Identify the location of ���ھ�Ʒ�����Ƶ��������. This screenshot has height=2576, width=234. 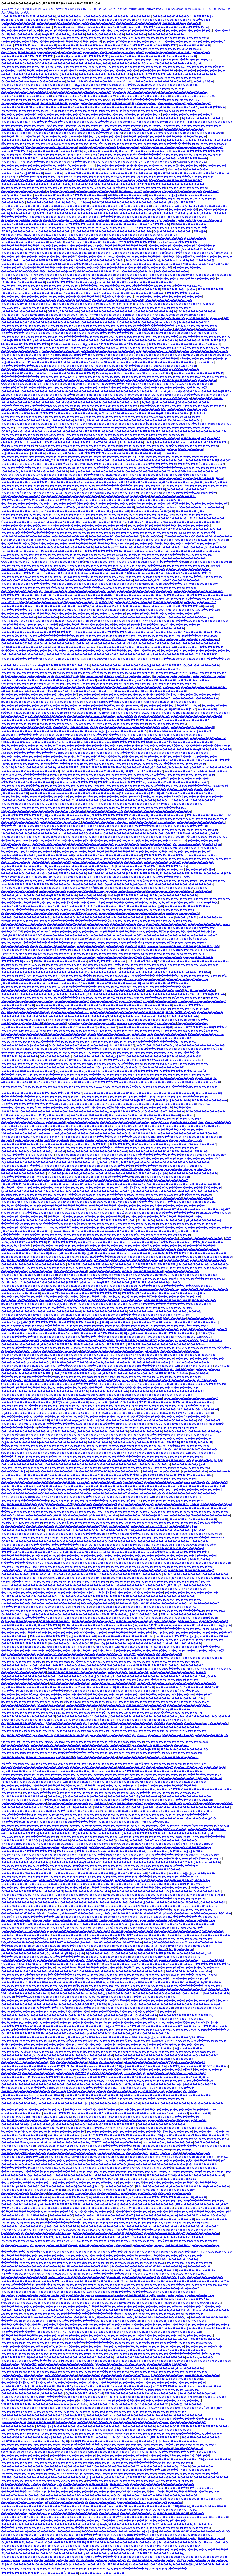
(25, 536).